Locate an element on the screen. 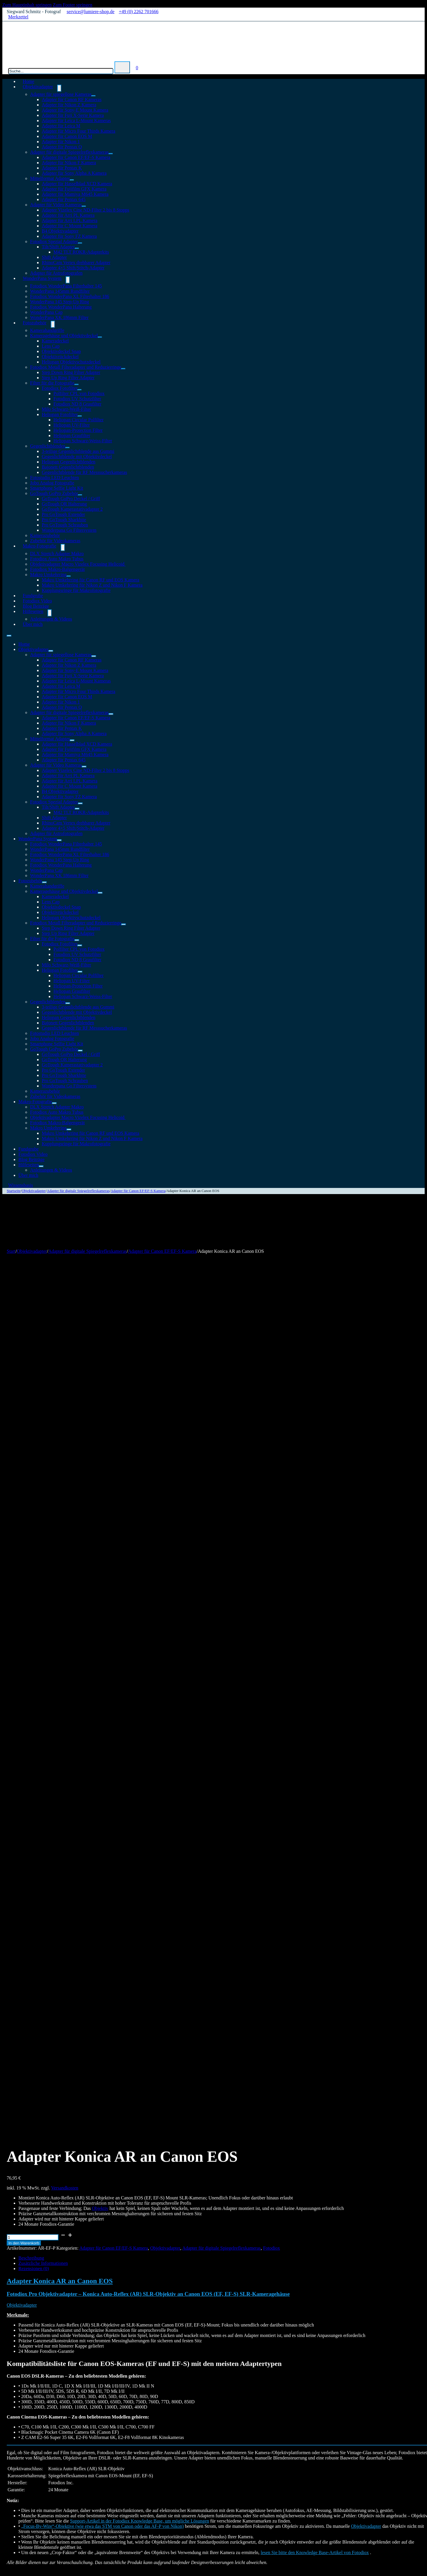 The width and height of the screenshot is (427, 2576). Gegenlichtblende für RF Messsucherkameras is located at coordinates (84, 472).